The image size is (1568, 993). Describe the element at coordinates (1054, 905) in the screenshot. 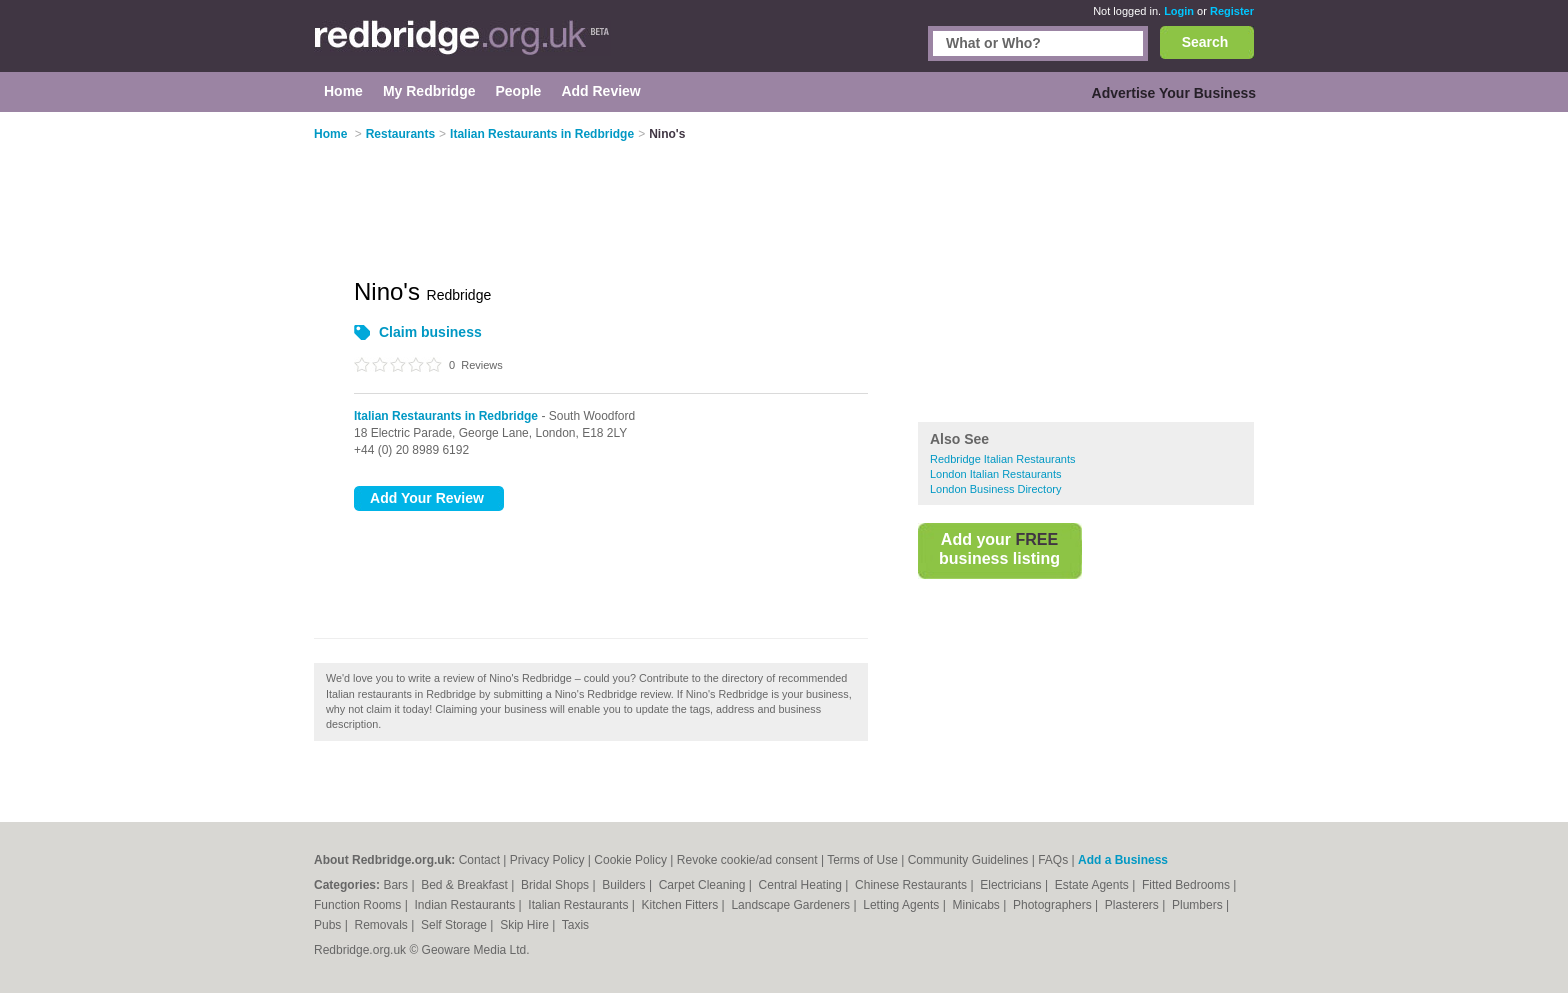

I see `Photographers` at that location.